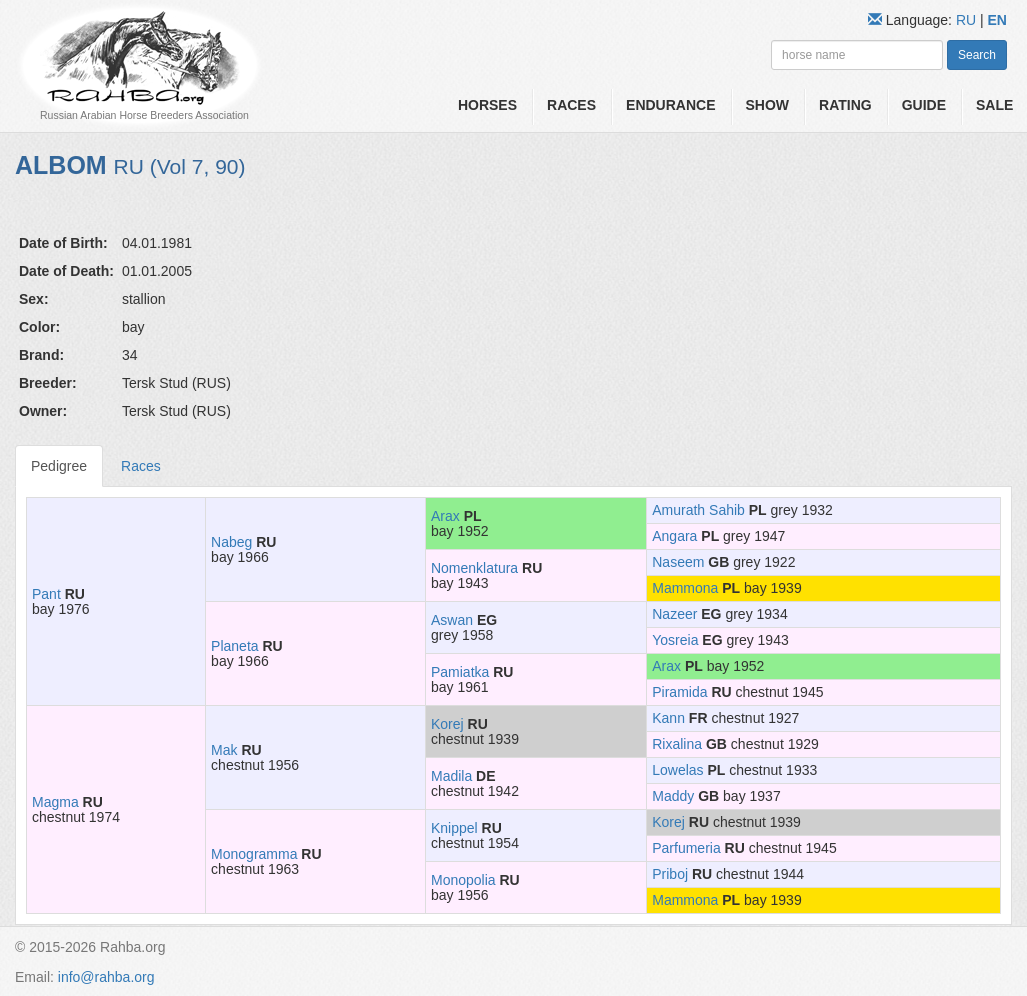 Image resolution: width=1027 pixels, height=996 pixels. Describe the element at coordinates (463, 880) in the screenshot. I see `Monopolia` at that location.